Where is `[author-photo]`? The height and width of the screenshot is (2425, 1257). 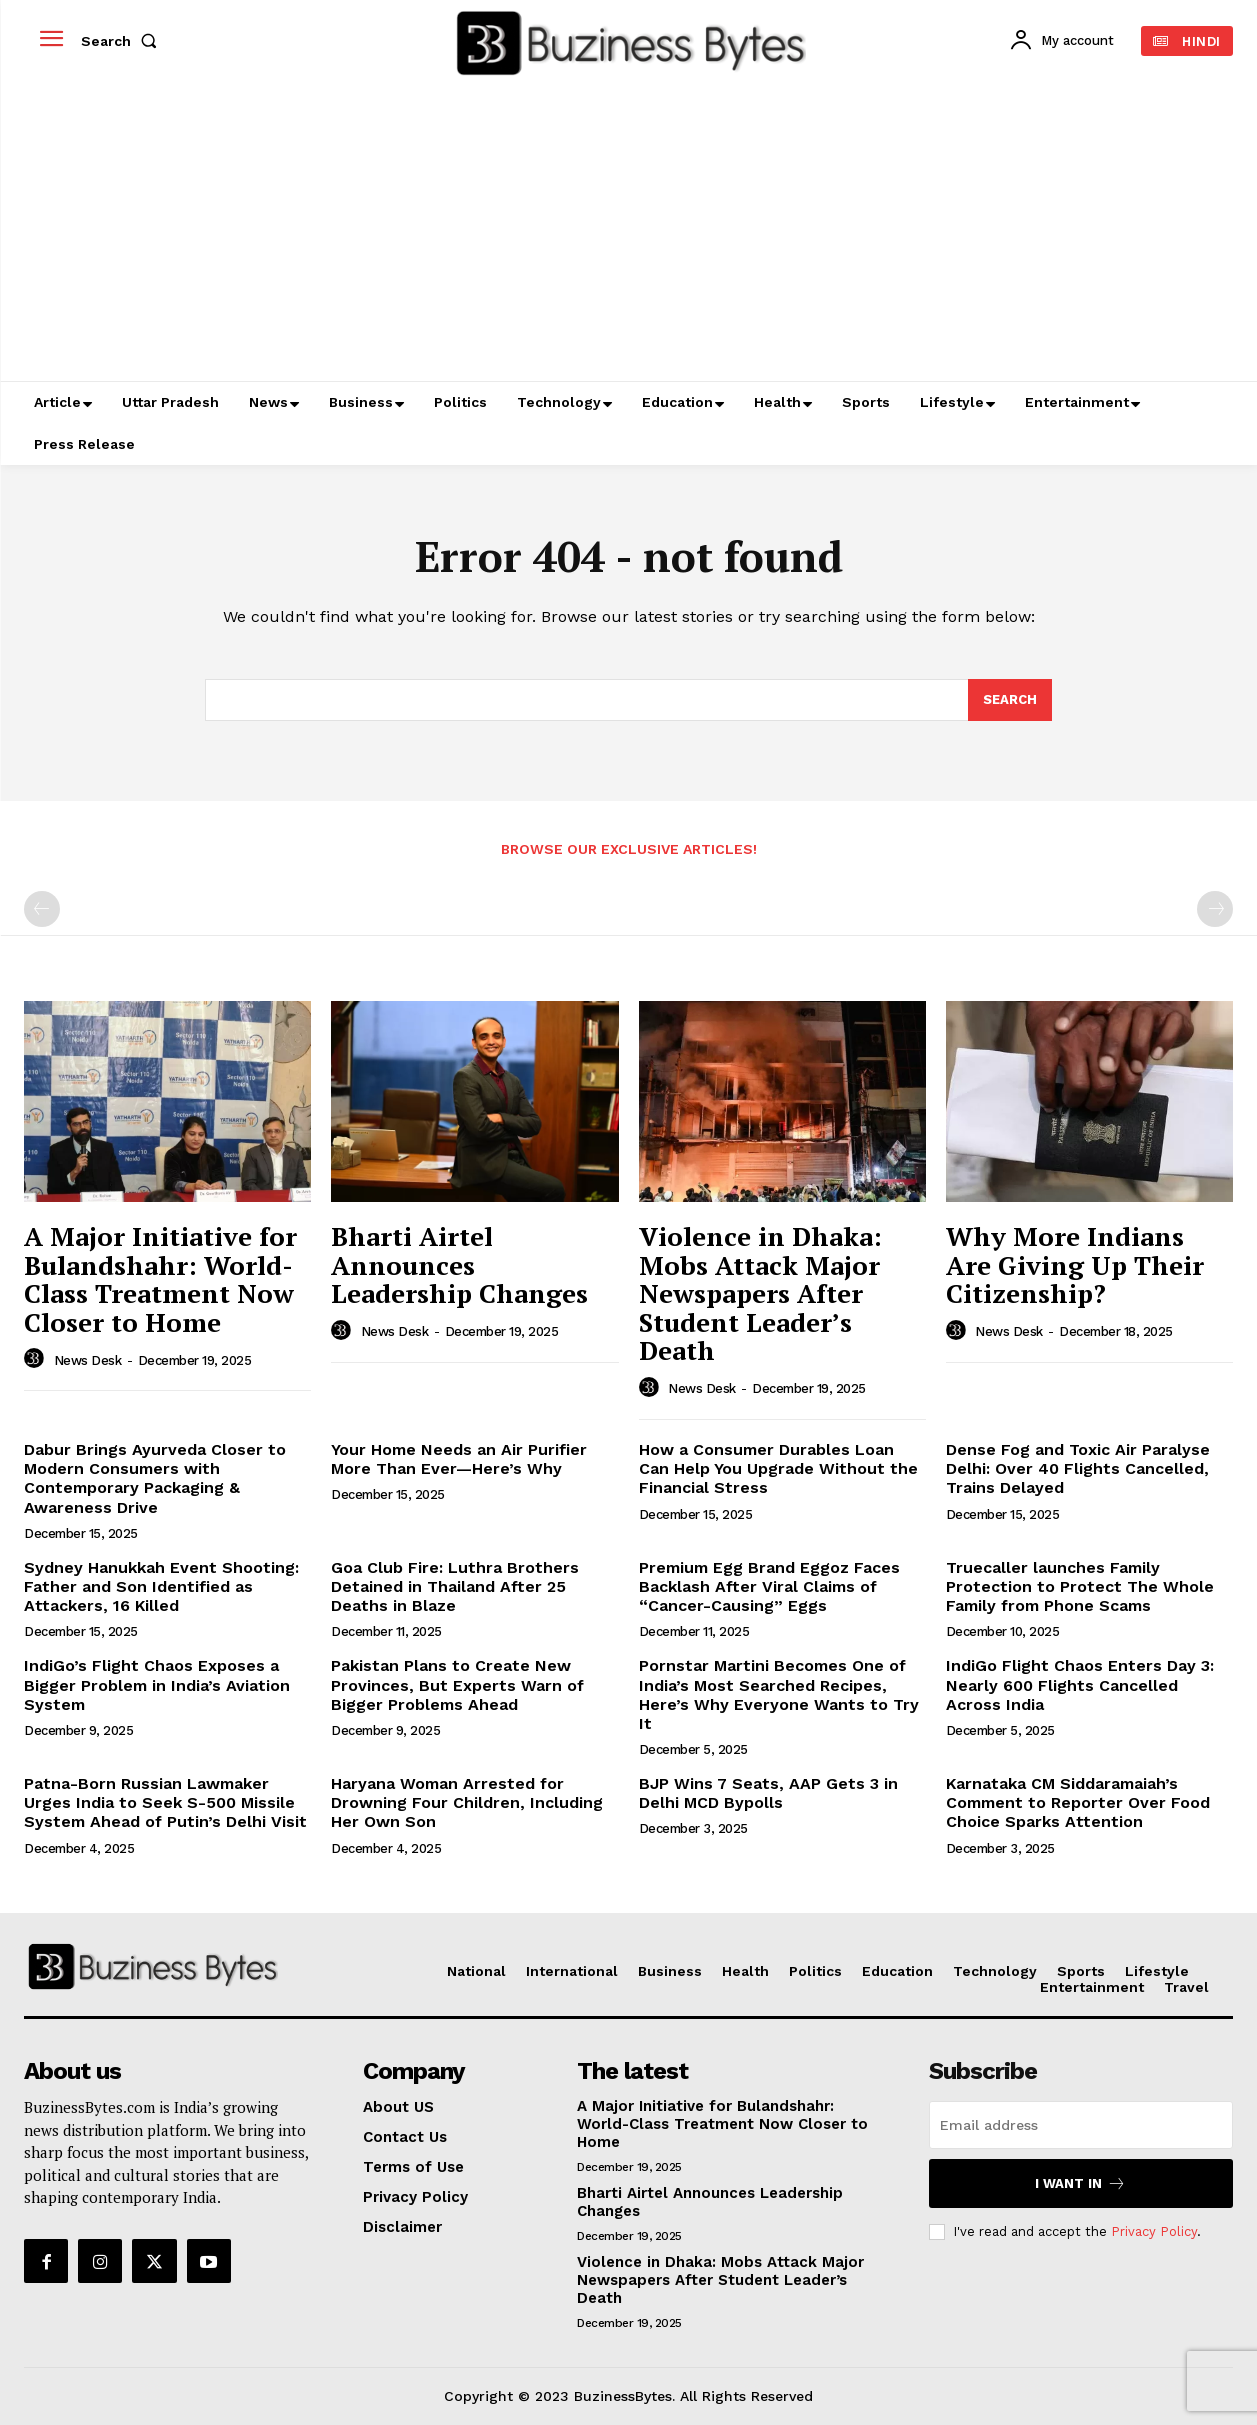 [author-photo] is located at coordinates (37, 1359).